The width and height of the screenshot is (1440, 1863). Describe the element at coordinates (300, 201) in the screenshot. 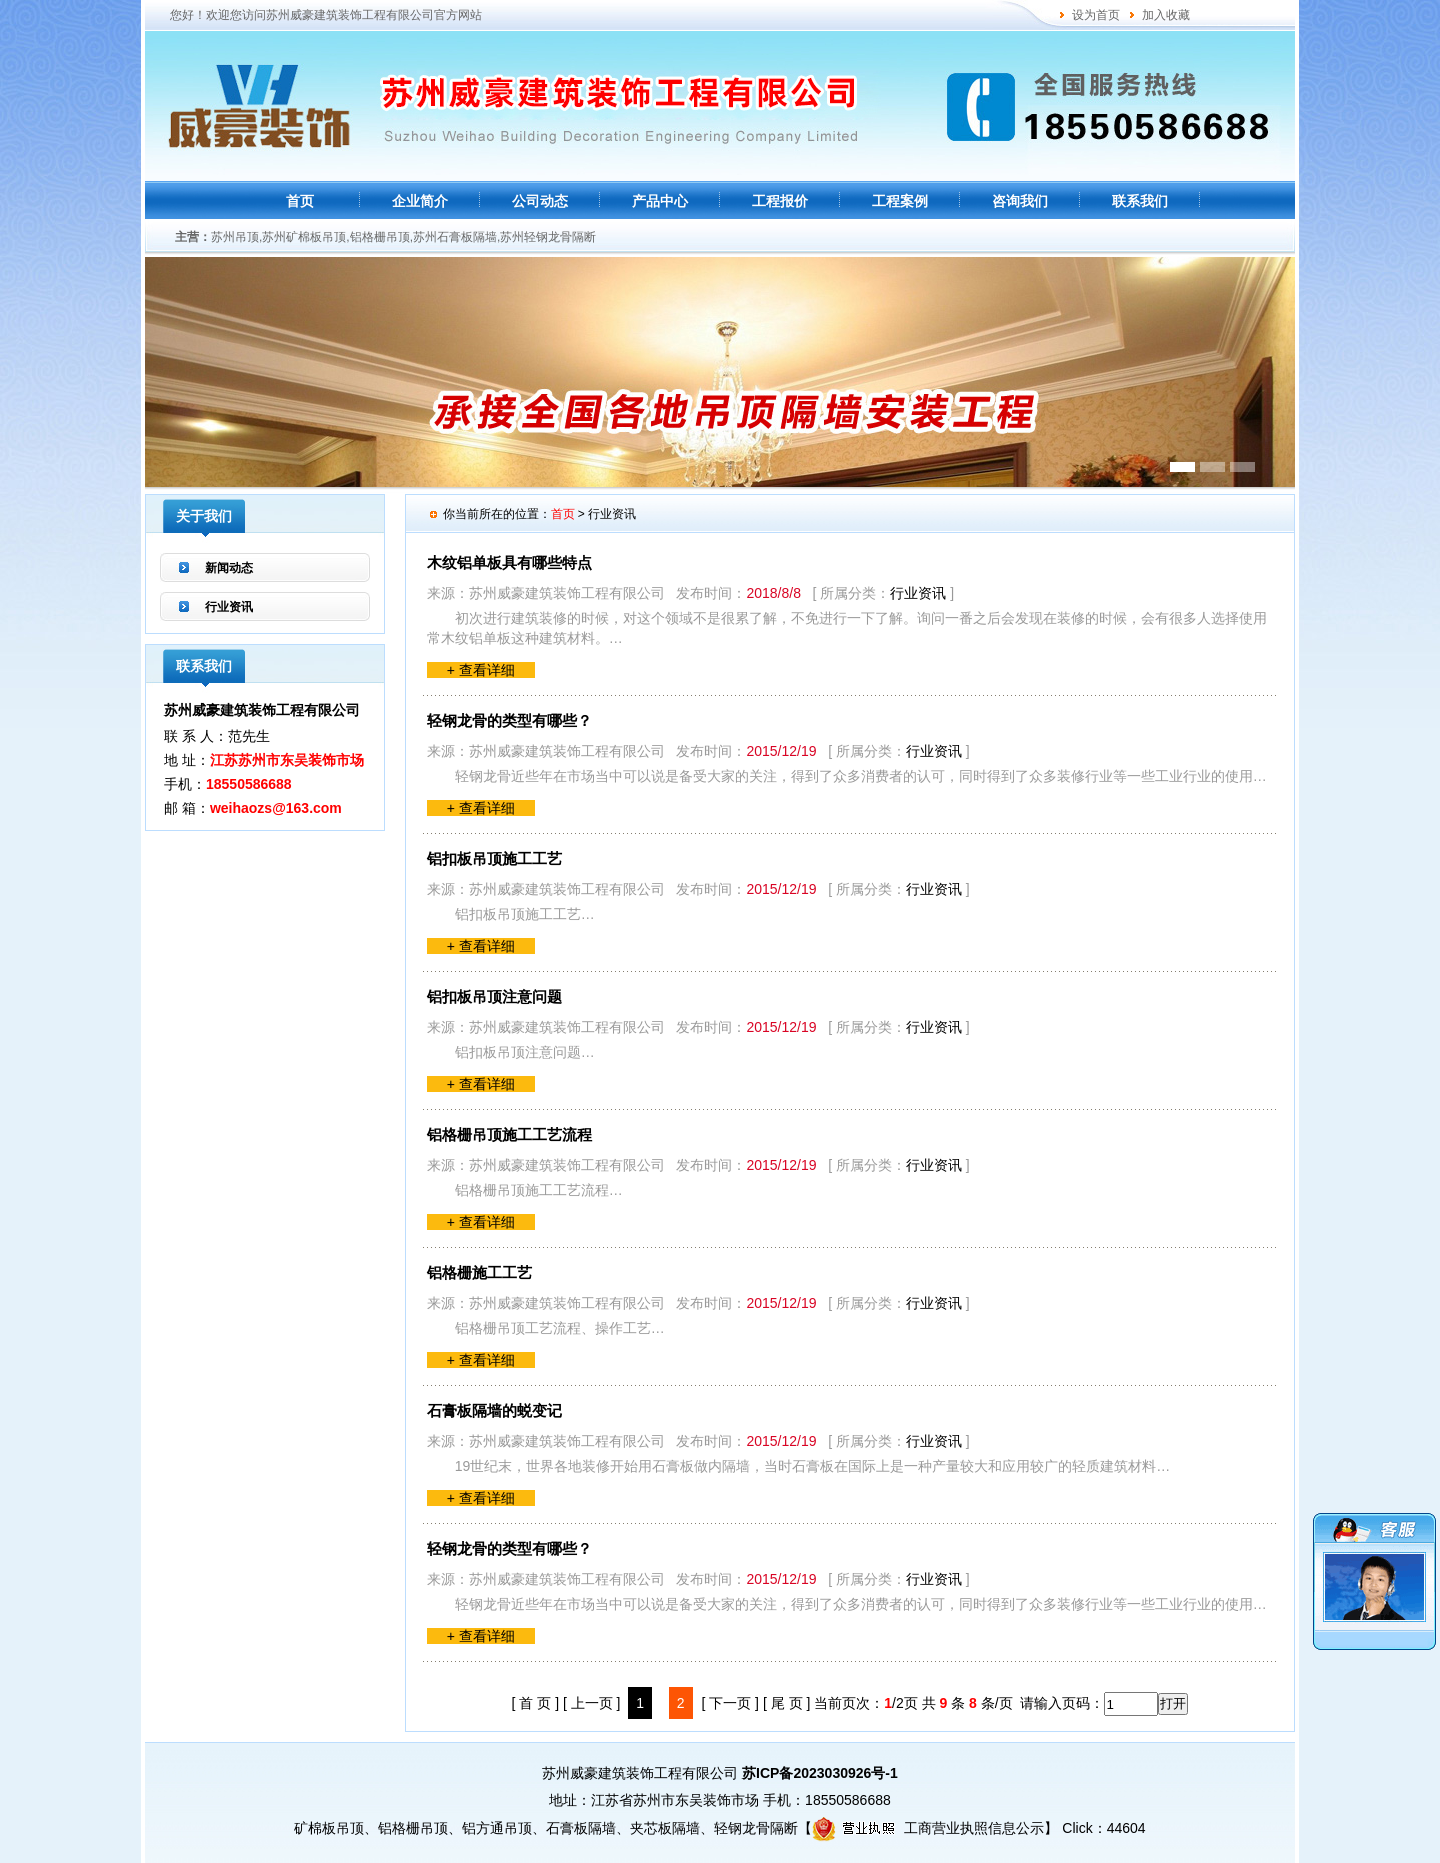

I see `首页` at that location.